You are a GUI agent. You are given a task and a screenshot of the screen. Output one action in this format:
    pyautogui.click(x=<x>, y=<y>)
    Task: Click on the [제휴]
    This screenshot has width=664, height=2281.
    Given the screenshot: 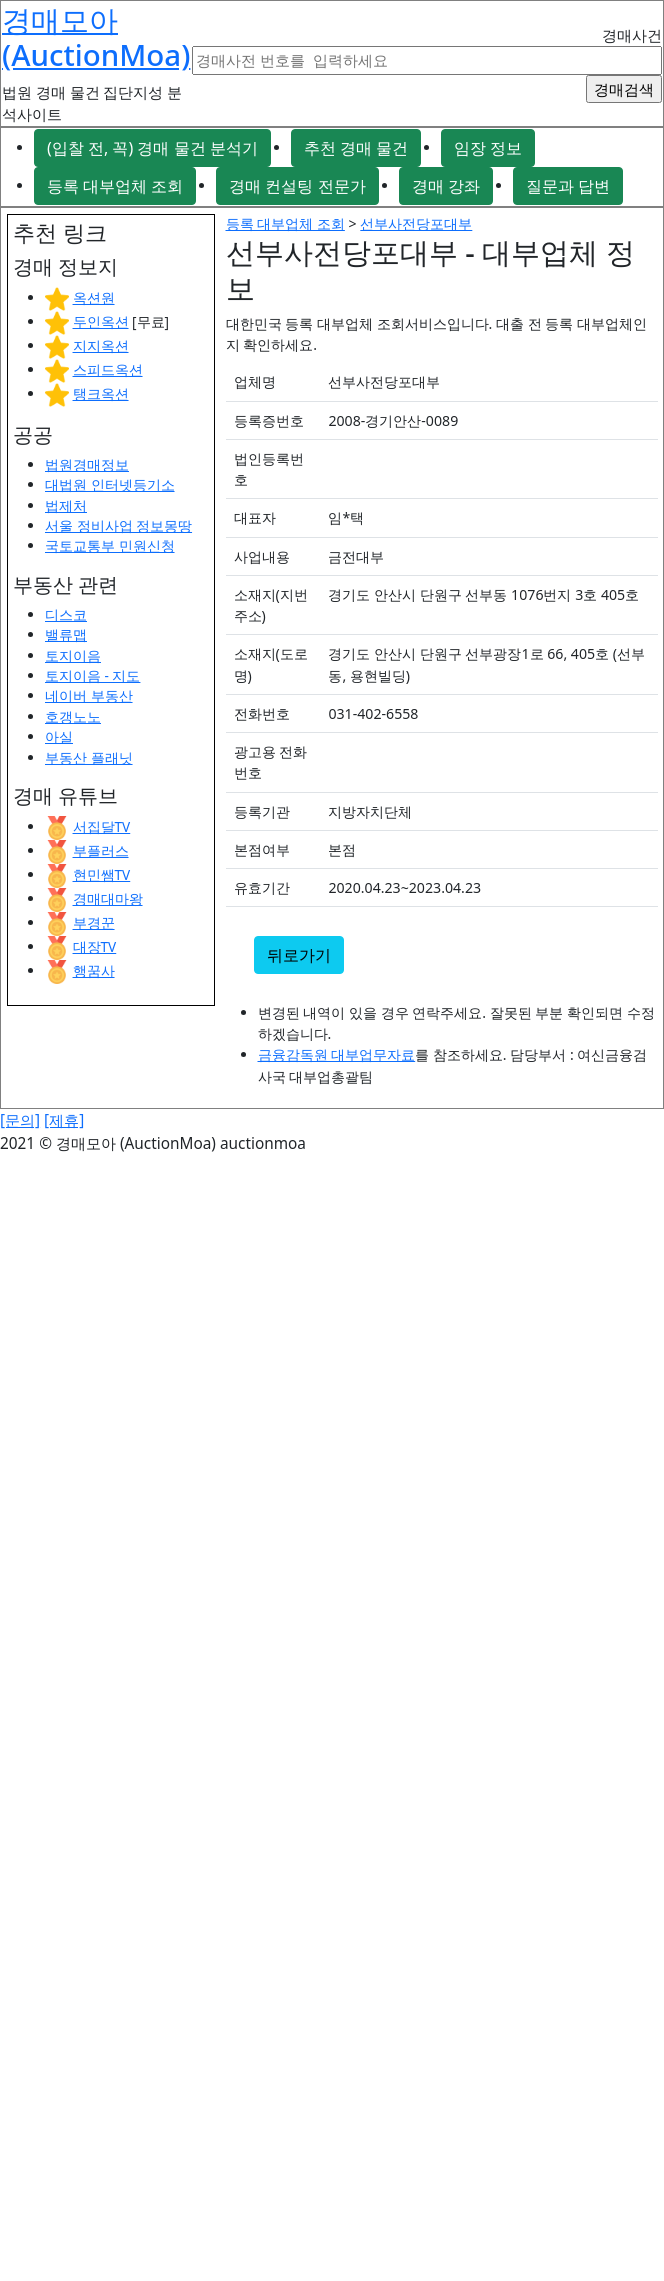 What is the action you would take?
    pyautogui.click(x=64, y=1120)
    